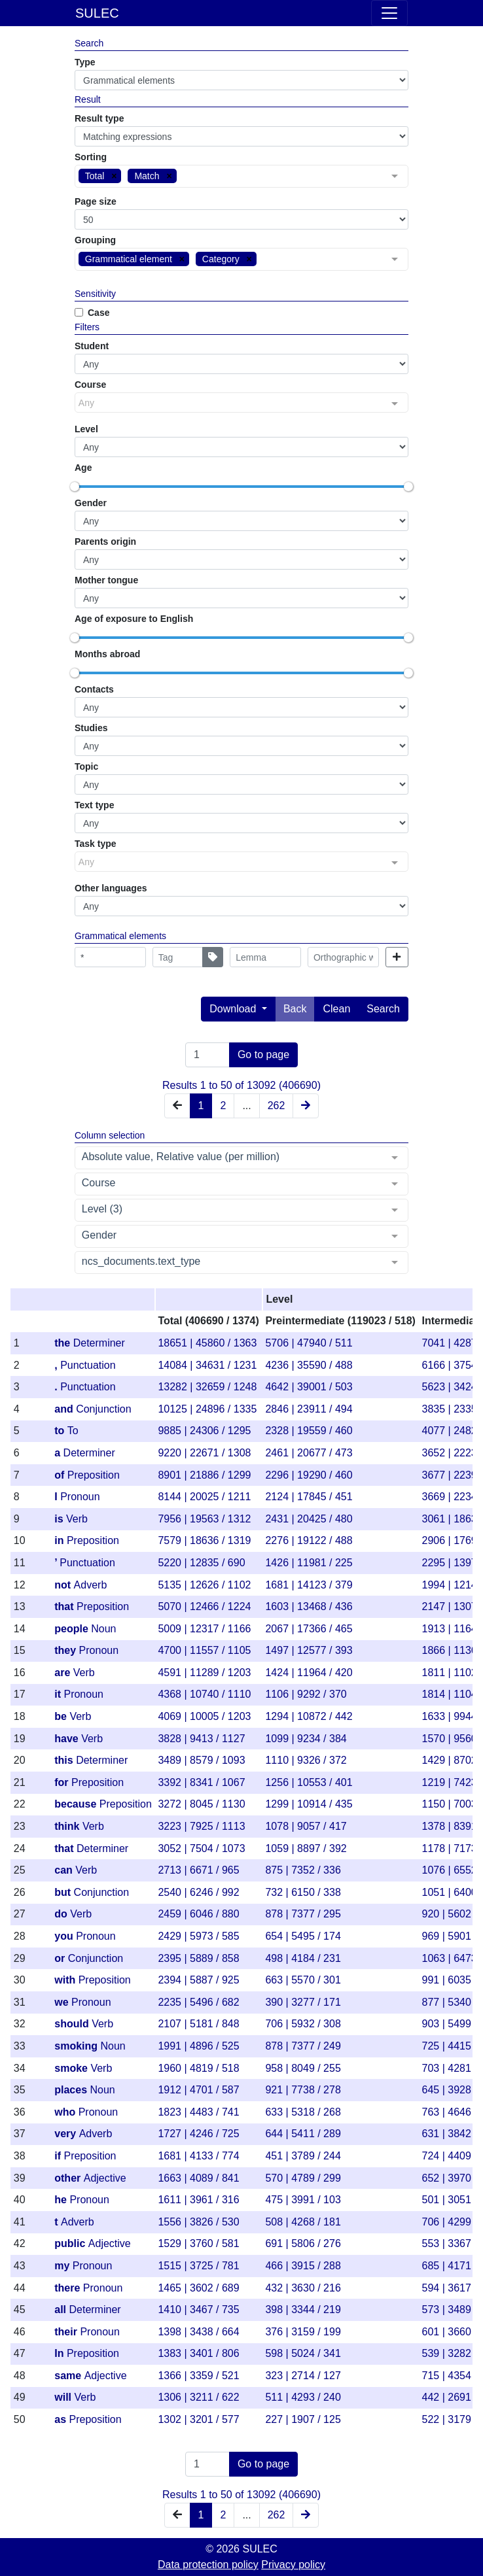  I want to click on 2540 | 6246 / 992, so click(198, 1892).